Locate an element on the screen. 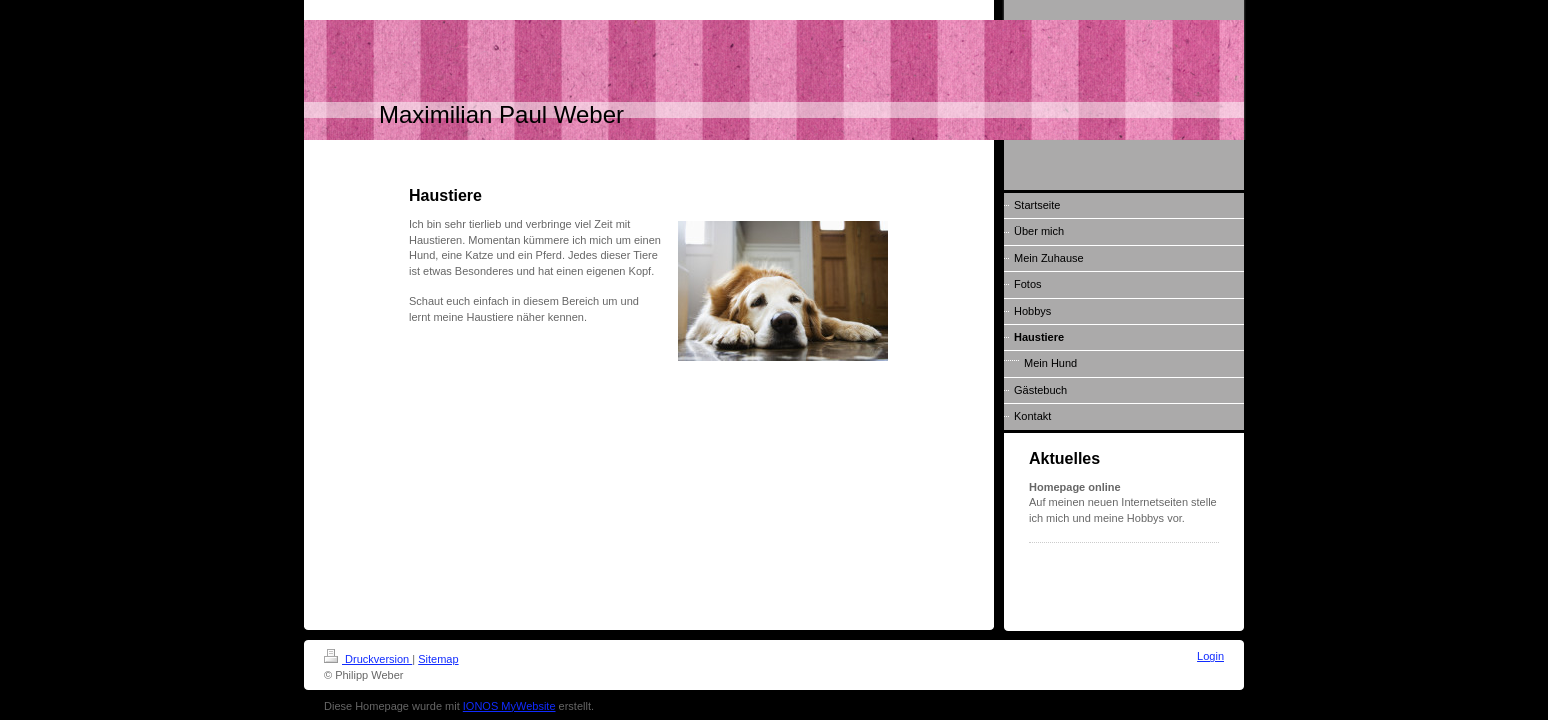 The image size is (1548, 720). IONOS MyWebsite is located at coordinates (509, 706).